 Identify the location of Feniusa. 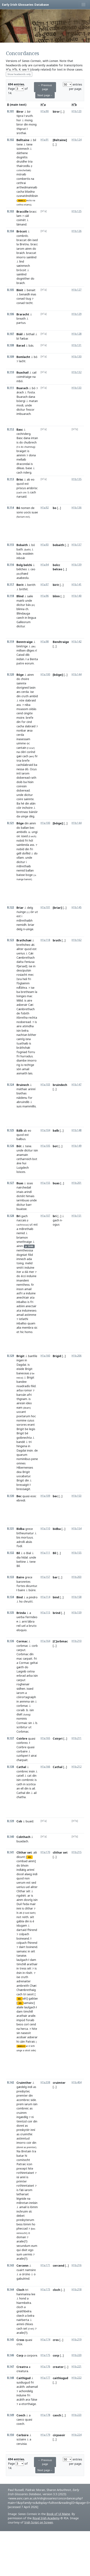
(29, 962).